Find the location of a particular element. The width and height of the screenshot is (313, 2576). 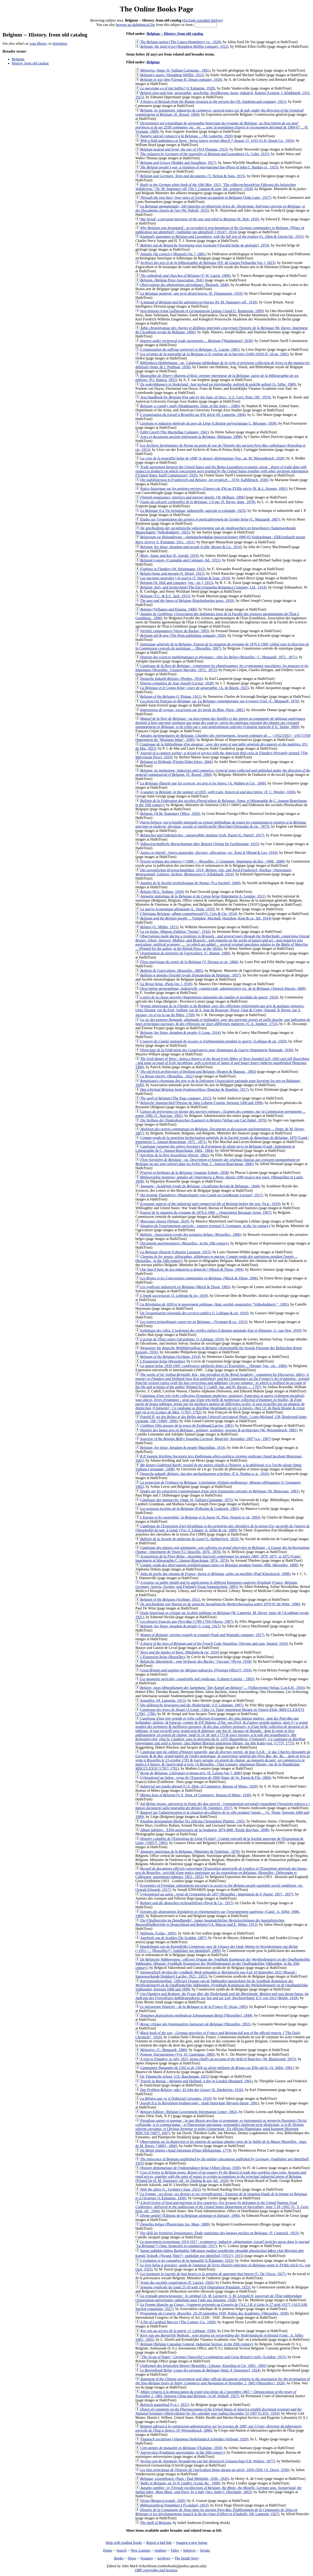

(Presses de Jules Leherte-Courtin, between 1000 and 1999) is located at coordinates (201, 1103).